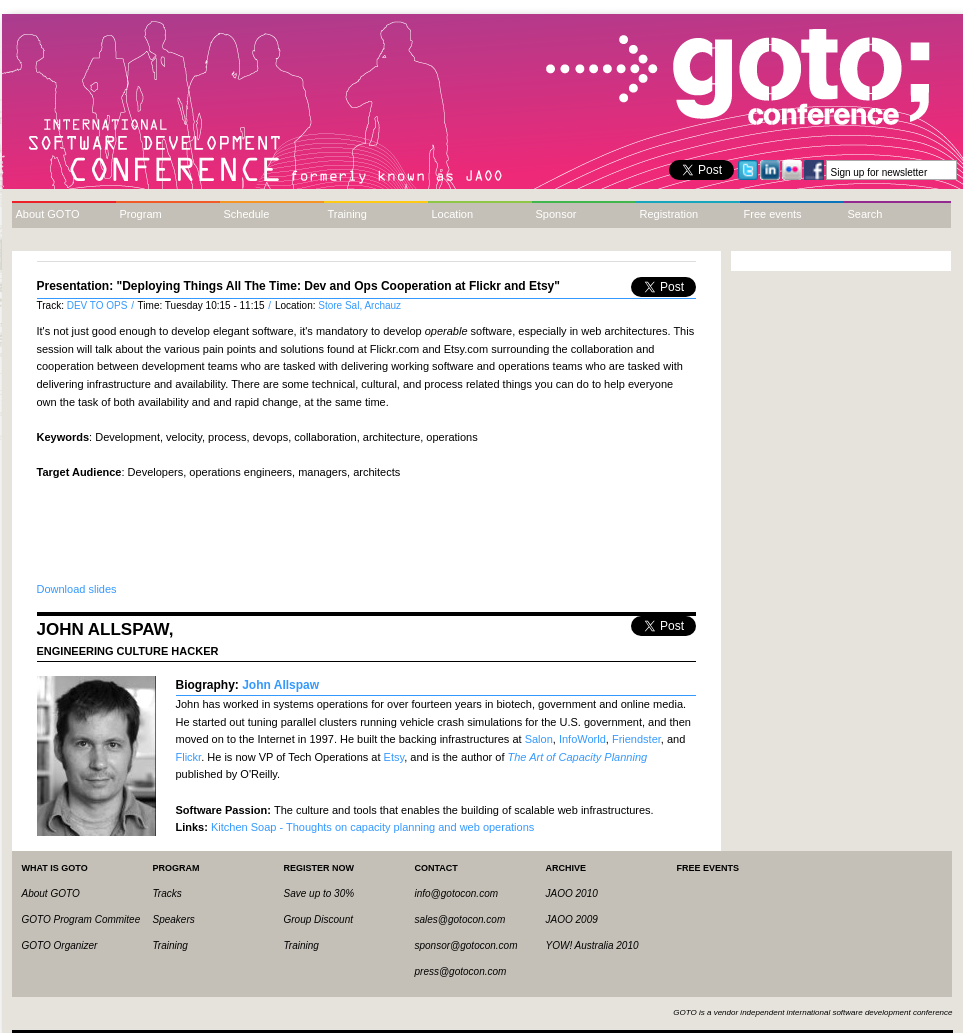  Describe the element at coordinates (247, 214) in the screenshot. I see `Schedule` at that location.